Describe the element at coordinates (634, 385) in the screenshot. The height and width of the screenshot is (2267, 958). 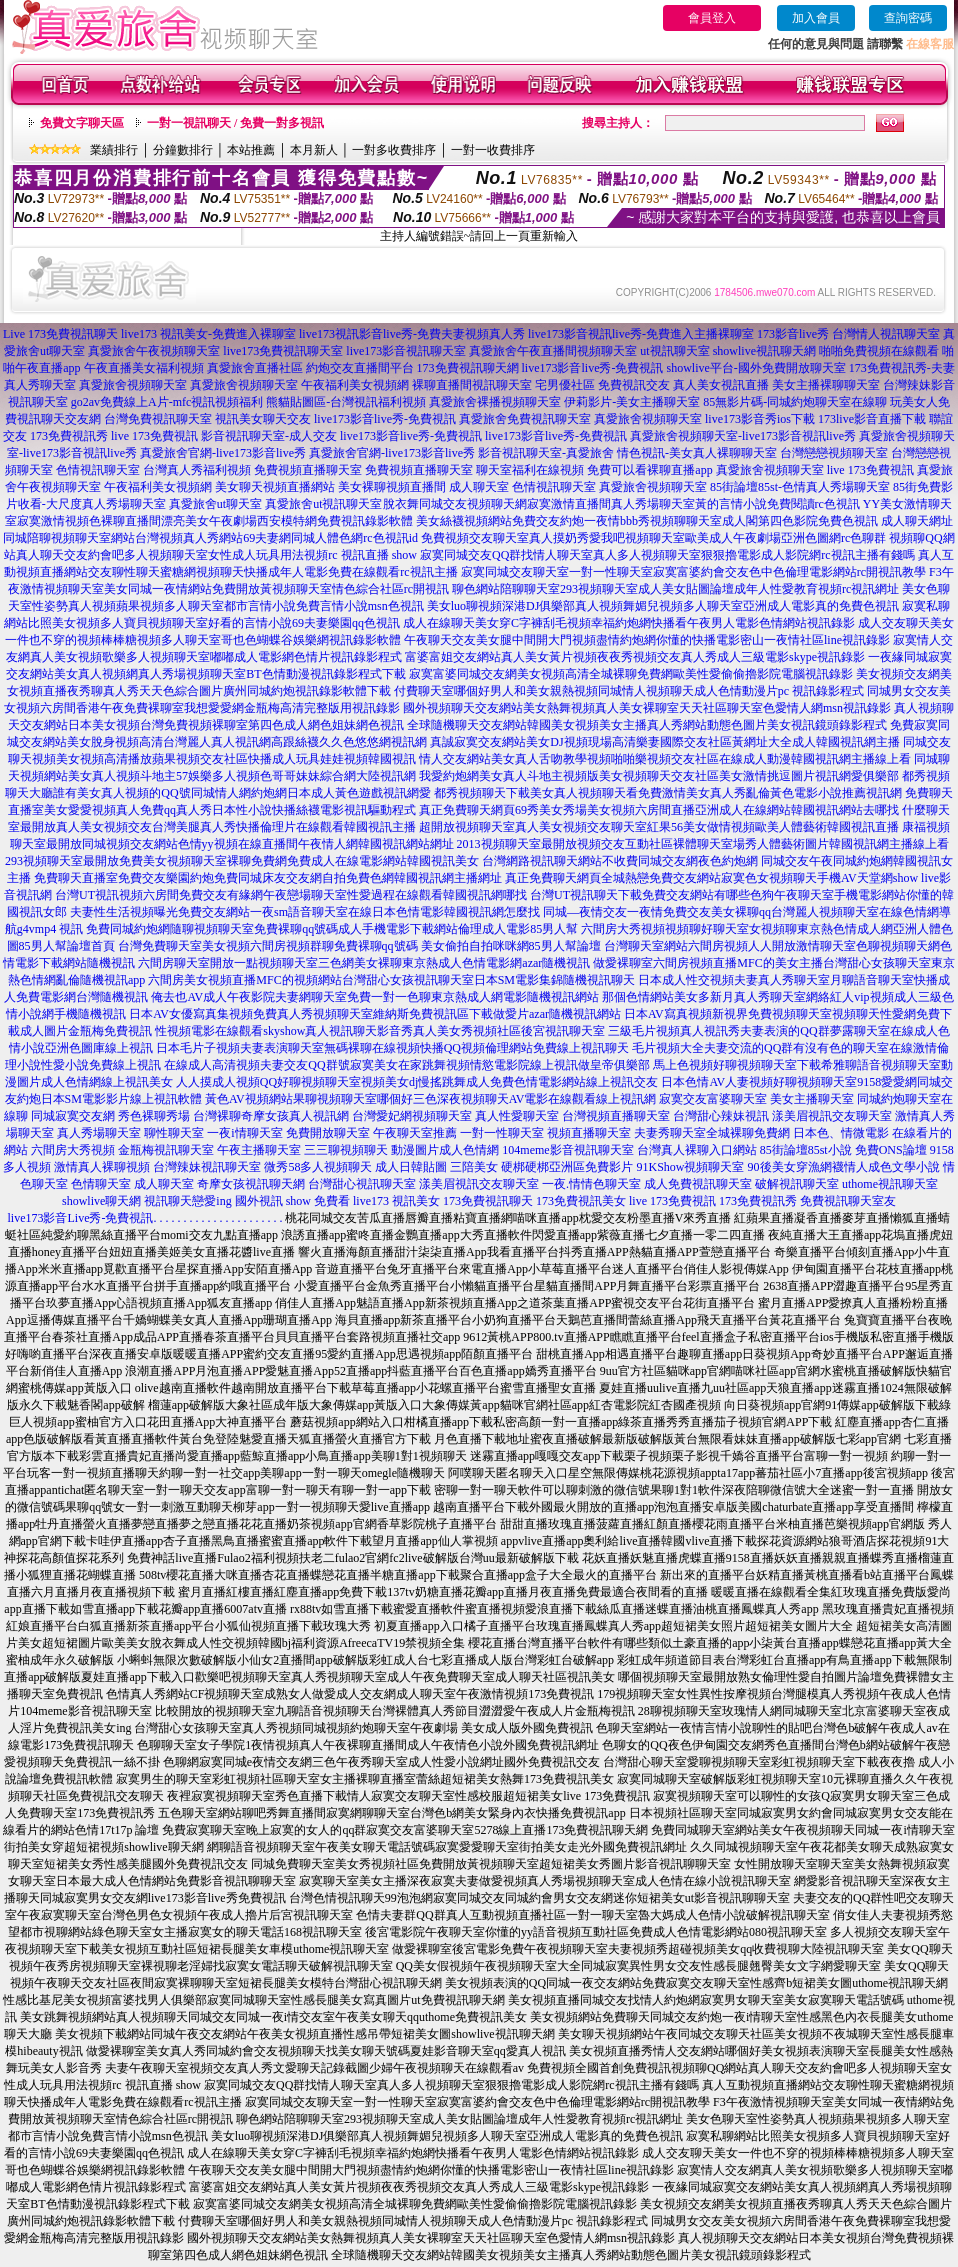
I see `免費視訊交友` at that location.